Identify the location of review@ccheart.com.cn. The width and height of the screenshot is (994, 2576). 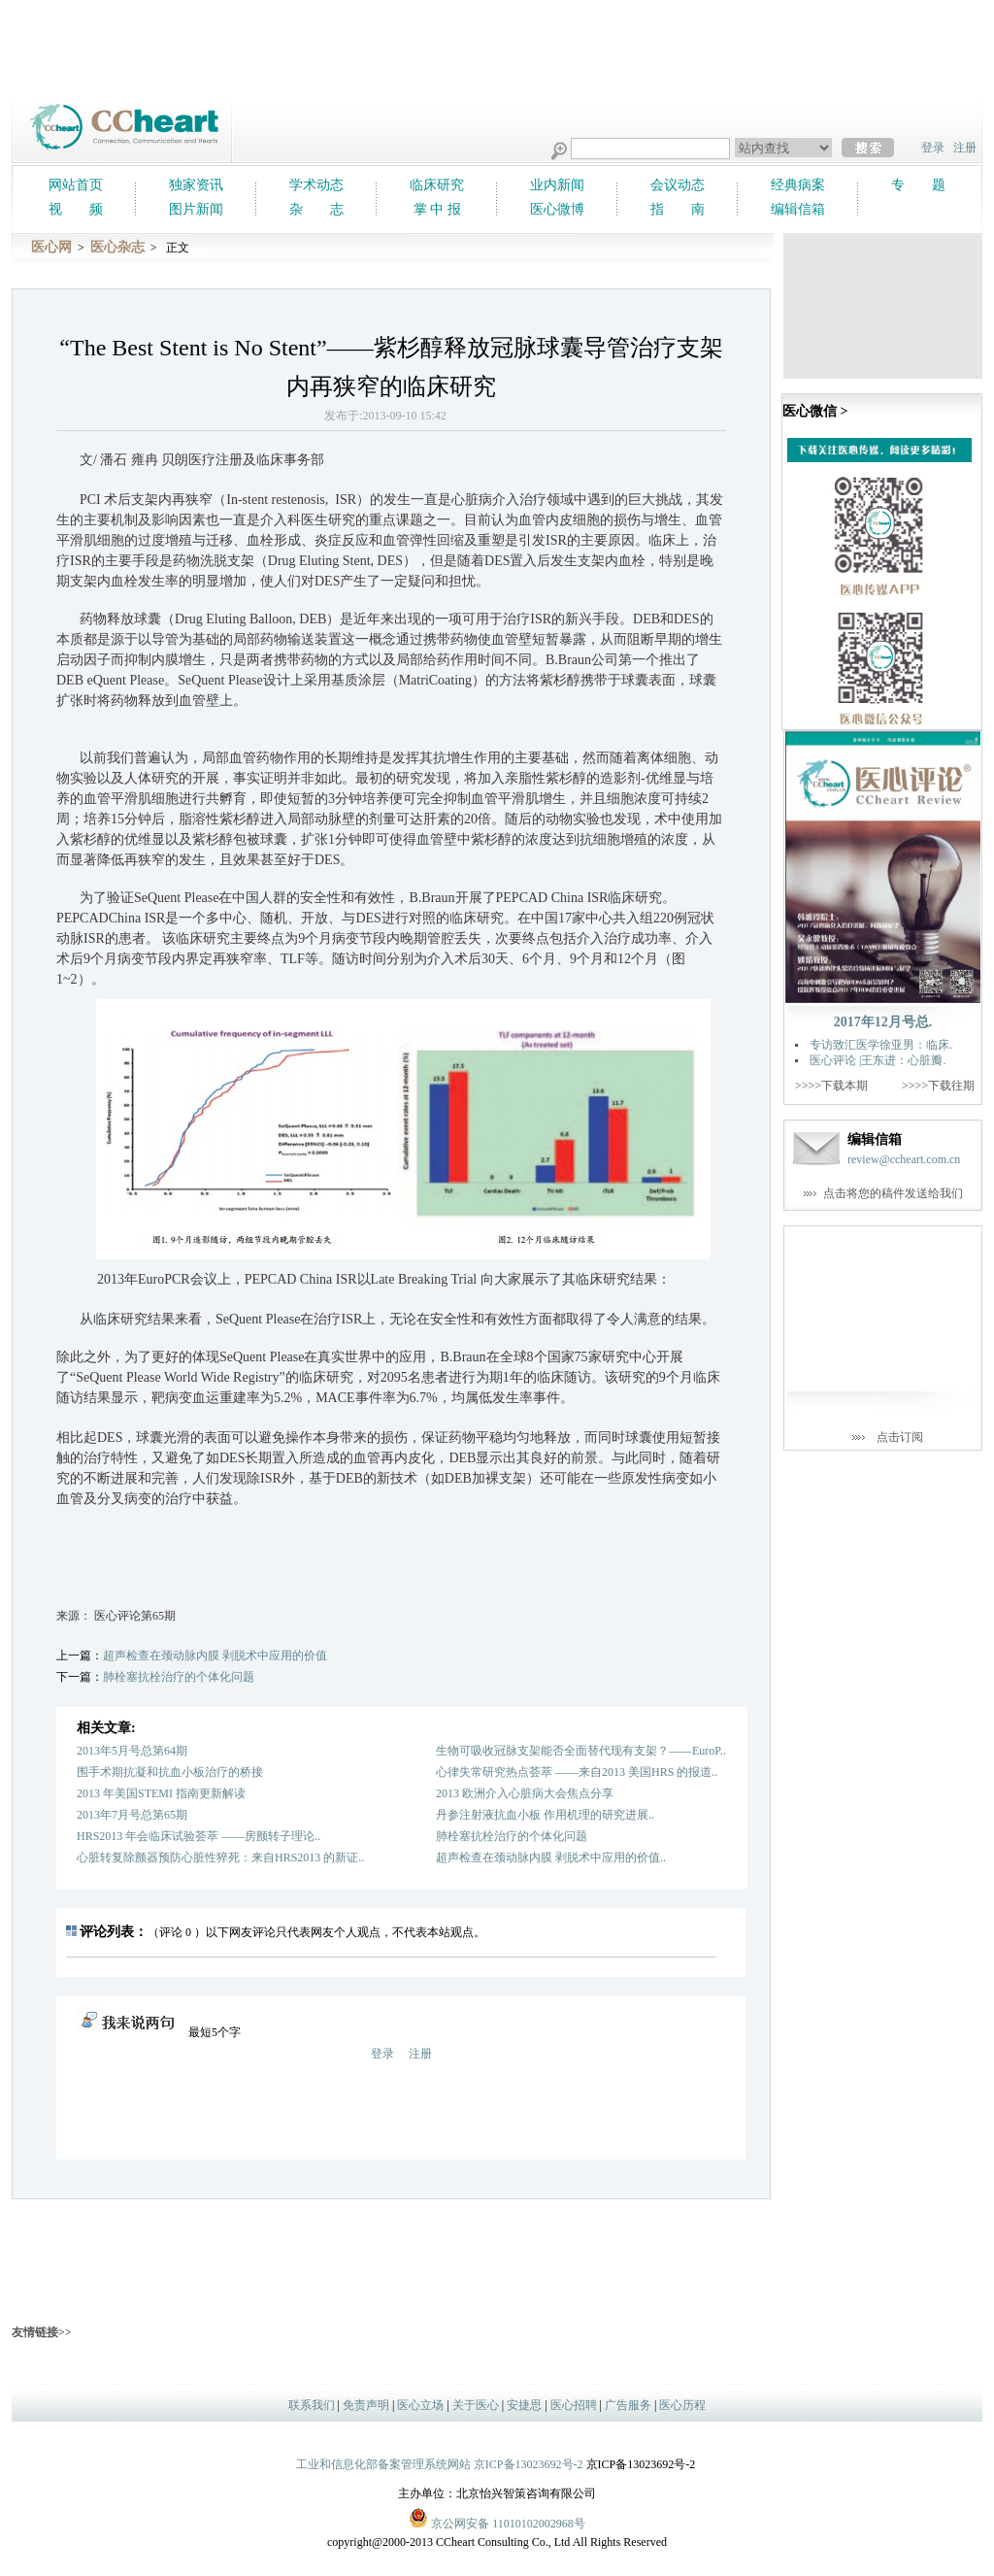
(903, 1159).